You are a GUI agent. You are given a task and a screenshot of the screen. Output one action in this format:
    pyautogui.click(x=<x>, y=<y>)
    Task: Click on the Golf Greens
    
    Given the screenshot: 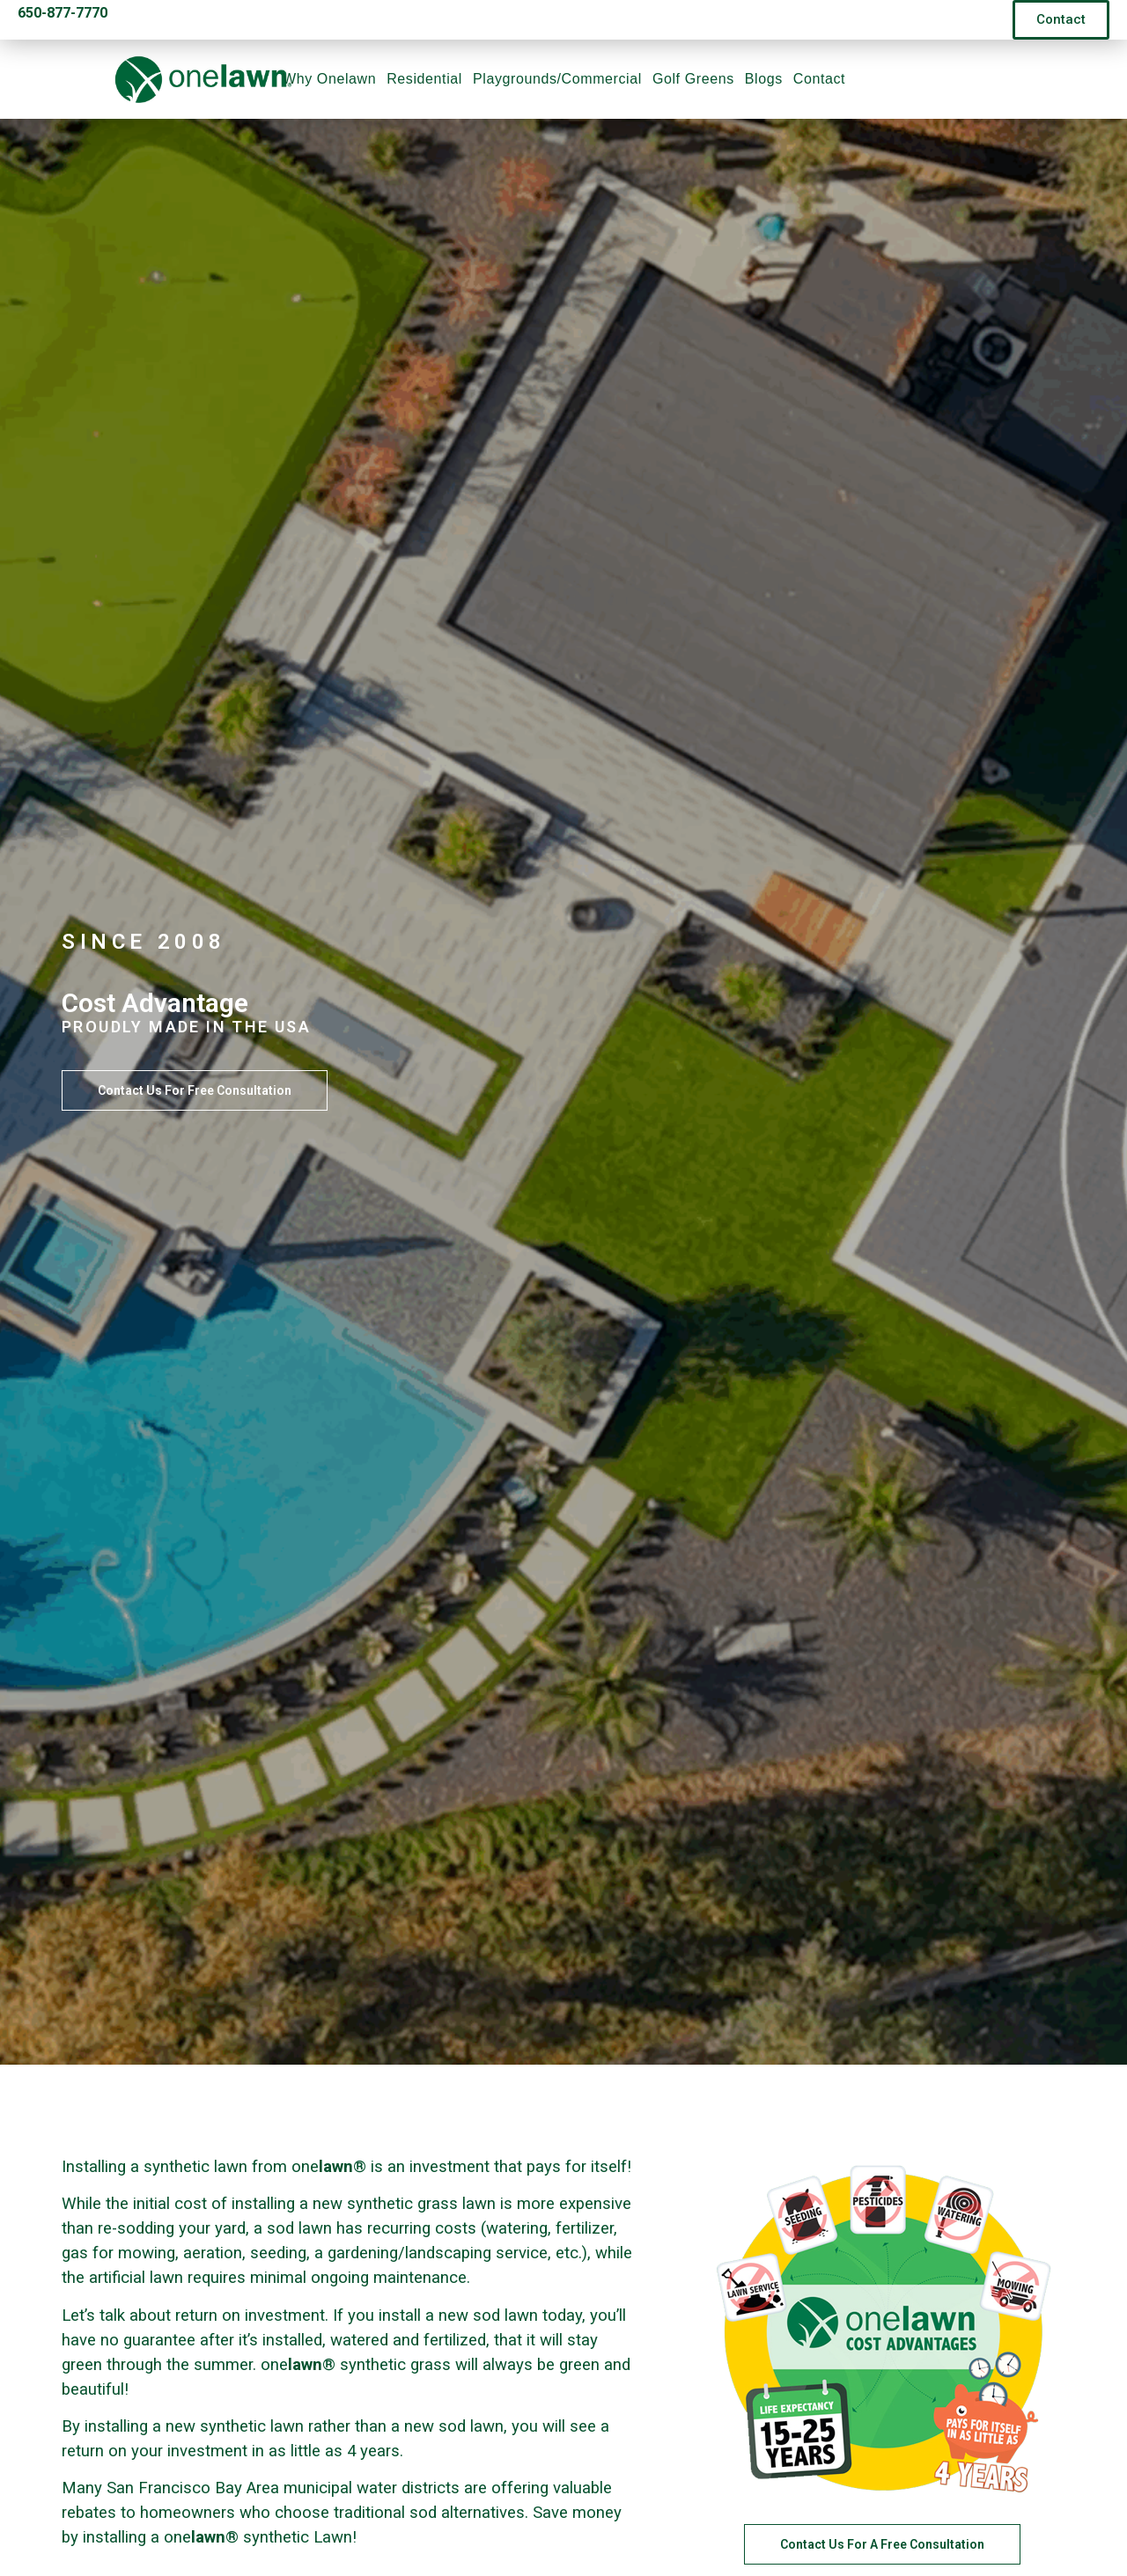 What is the action you would take?
    pyautogui.click(x=693, y=78)
    